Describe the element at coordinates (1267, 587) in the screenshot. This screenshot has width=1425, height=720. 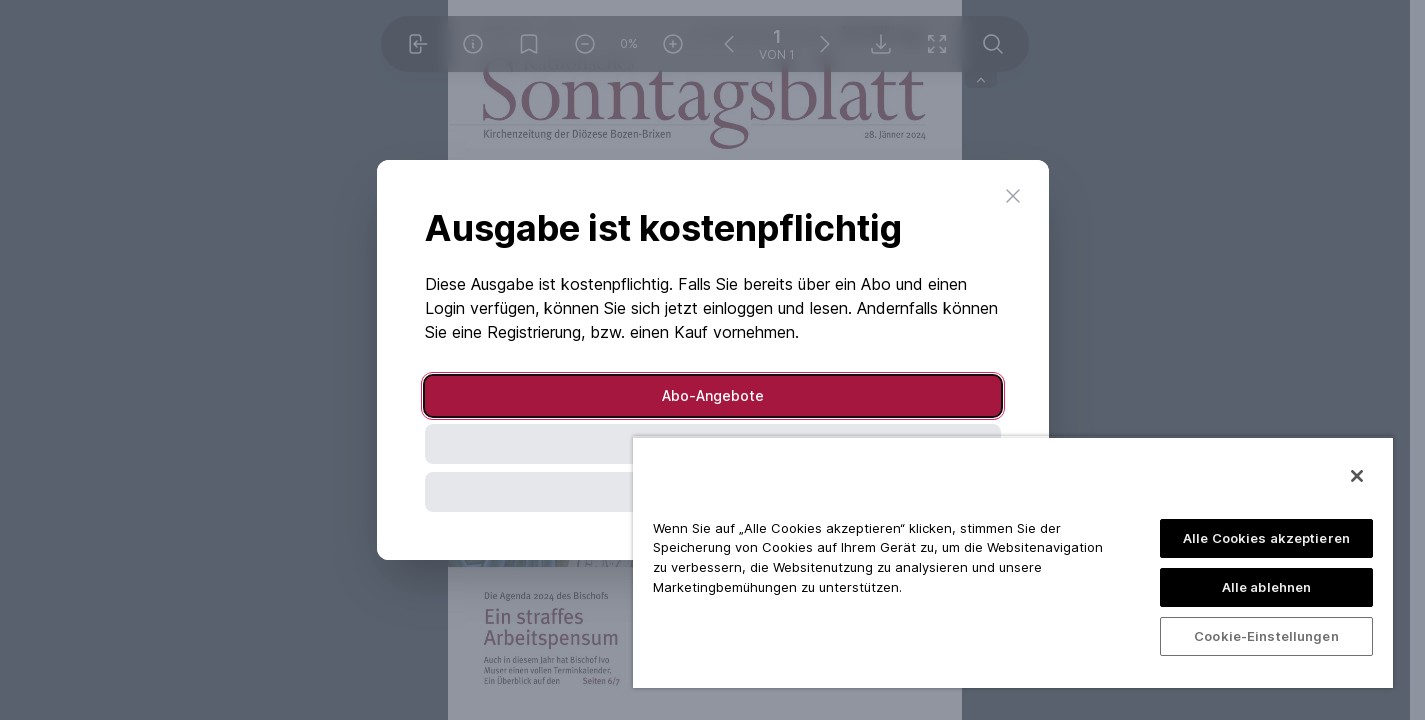
I see `Alle ablehnen` at that location.